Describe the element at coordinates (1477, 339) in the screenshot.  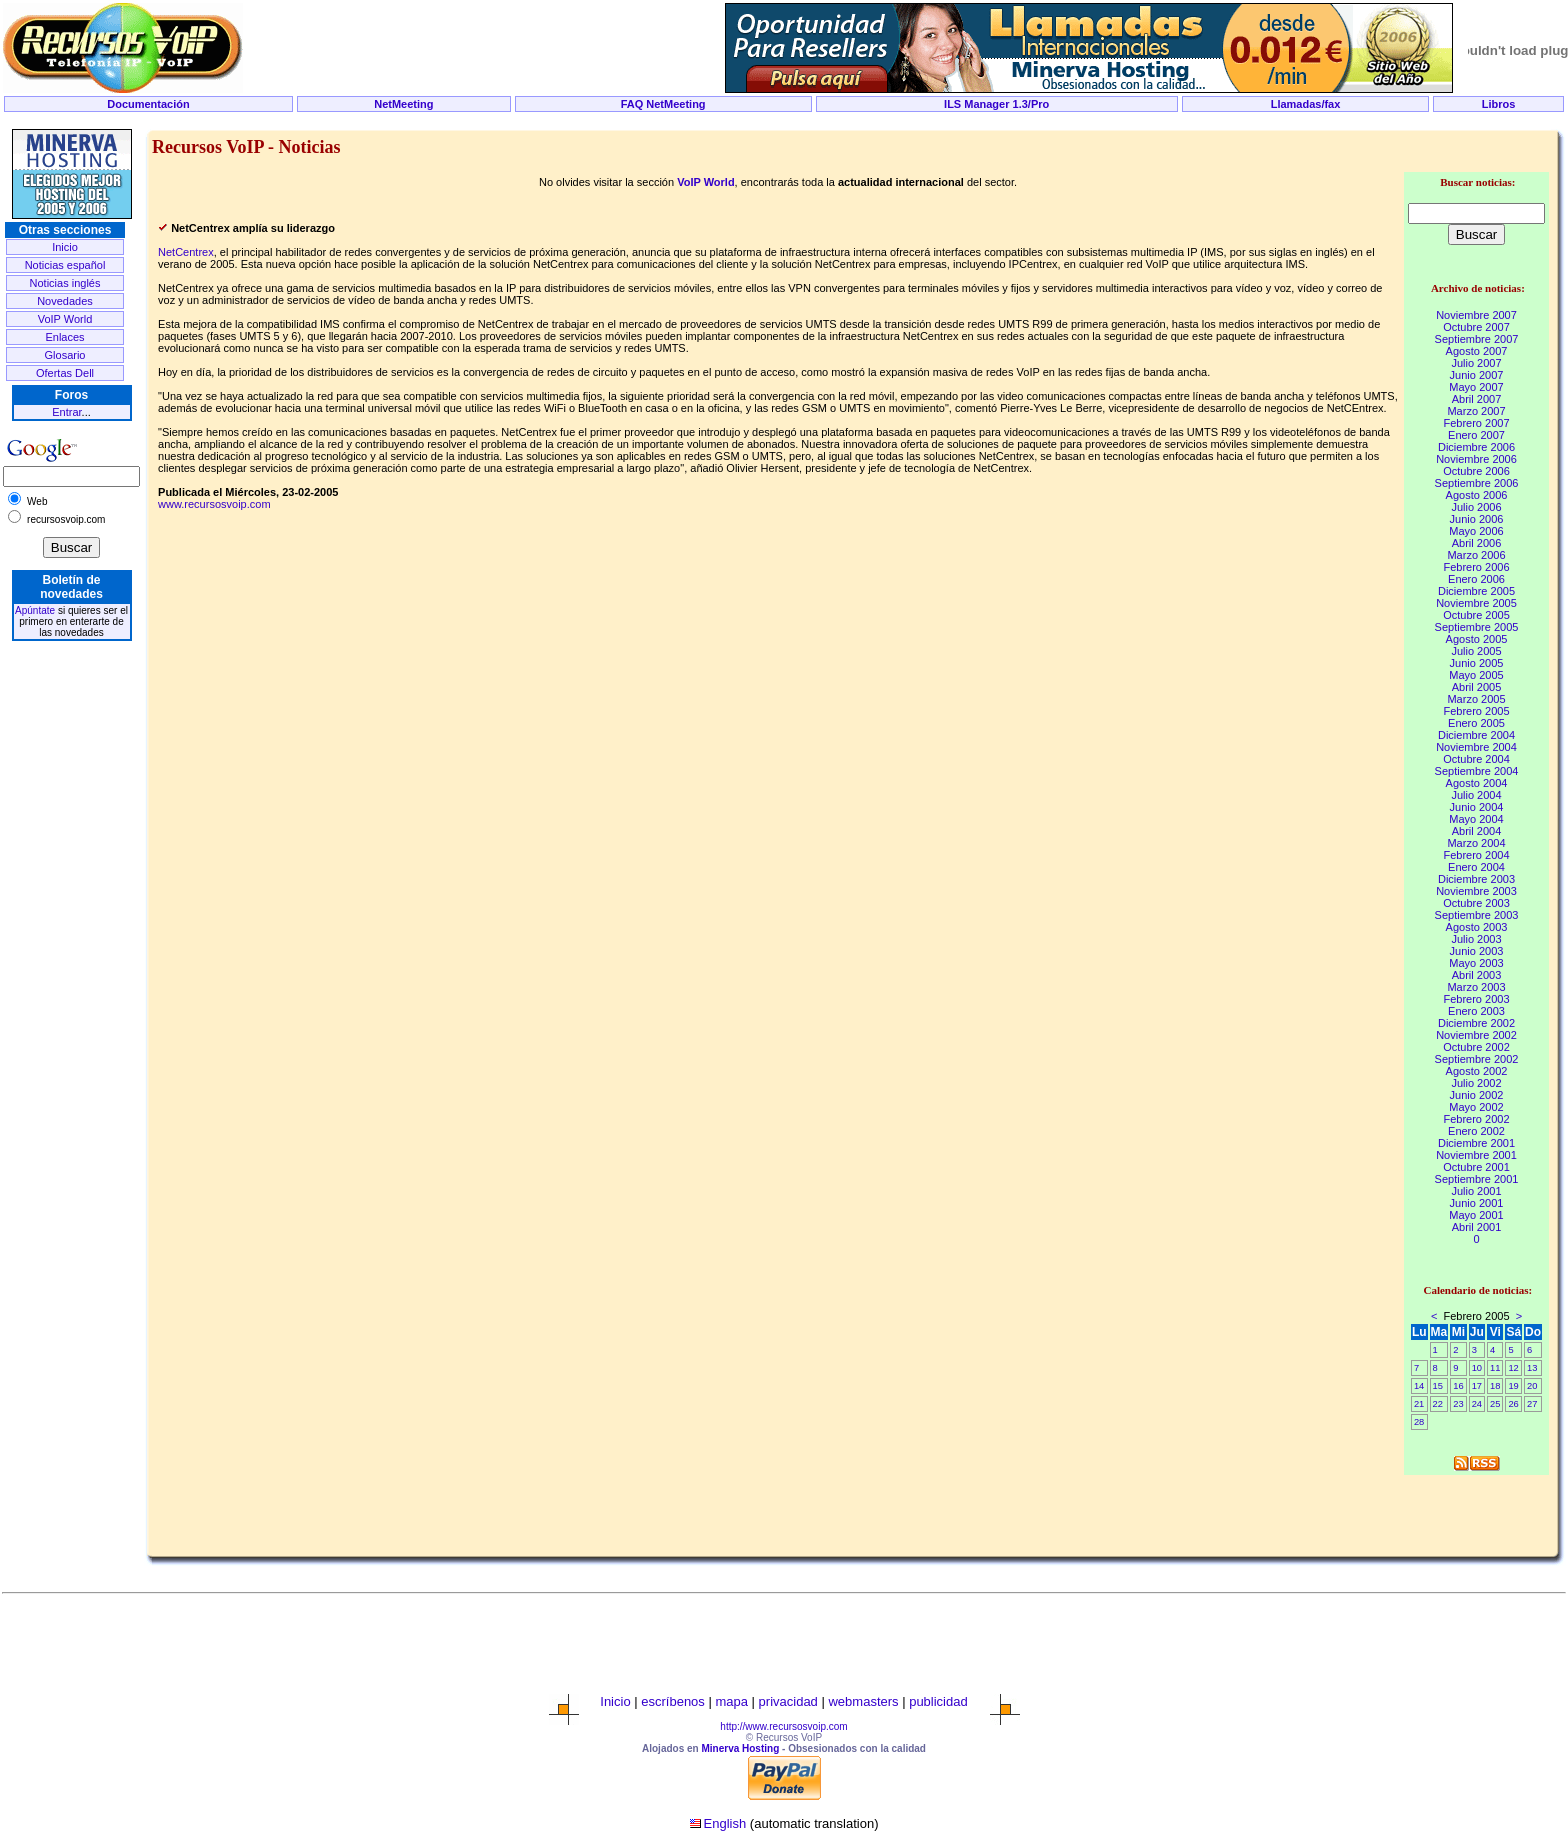
I see `Septiembre 2007` at that location.